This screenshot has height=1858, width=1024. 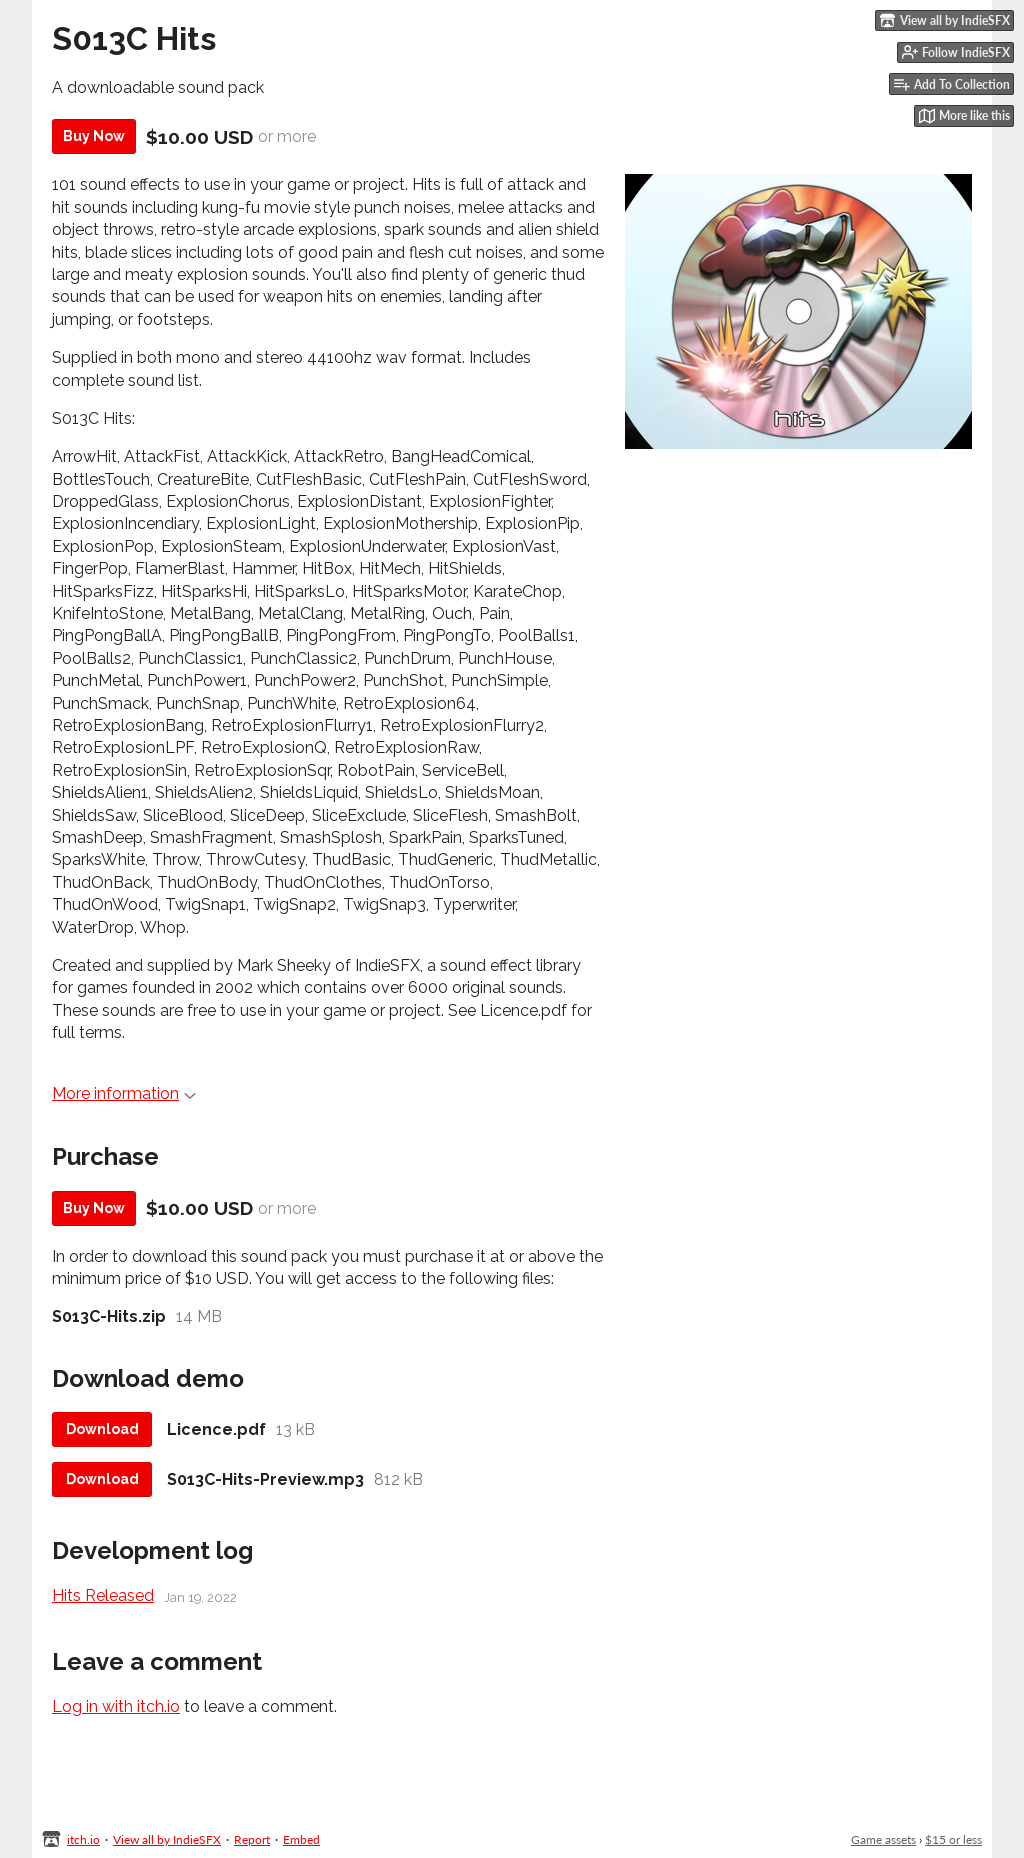 I want to click on Embed, so click(x=301, y=1839).